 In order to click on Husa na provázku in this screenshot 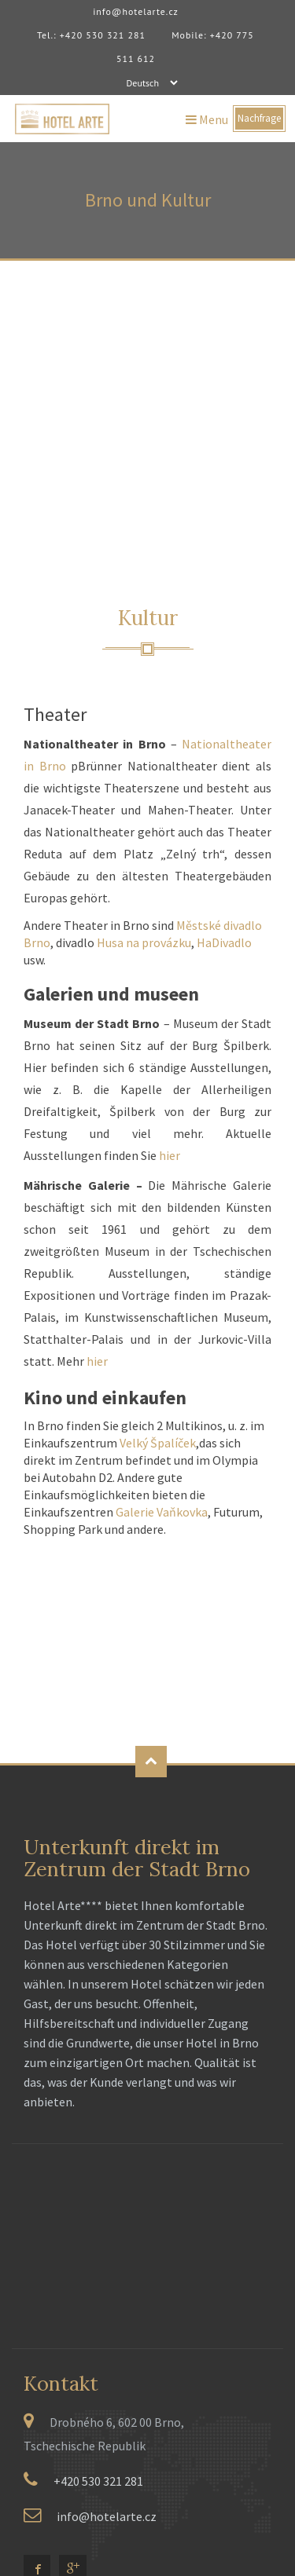, I will do `click(144, 695)`.